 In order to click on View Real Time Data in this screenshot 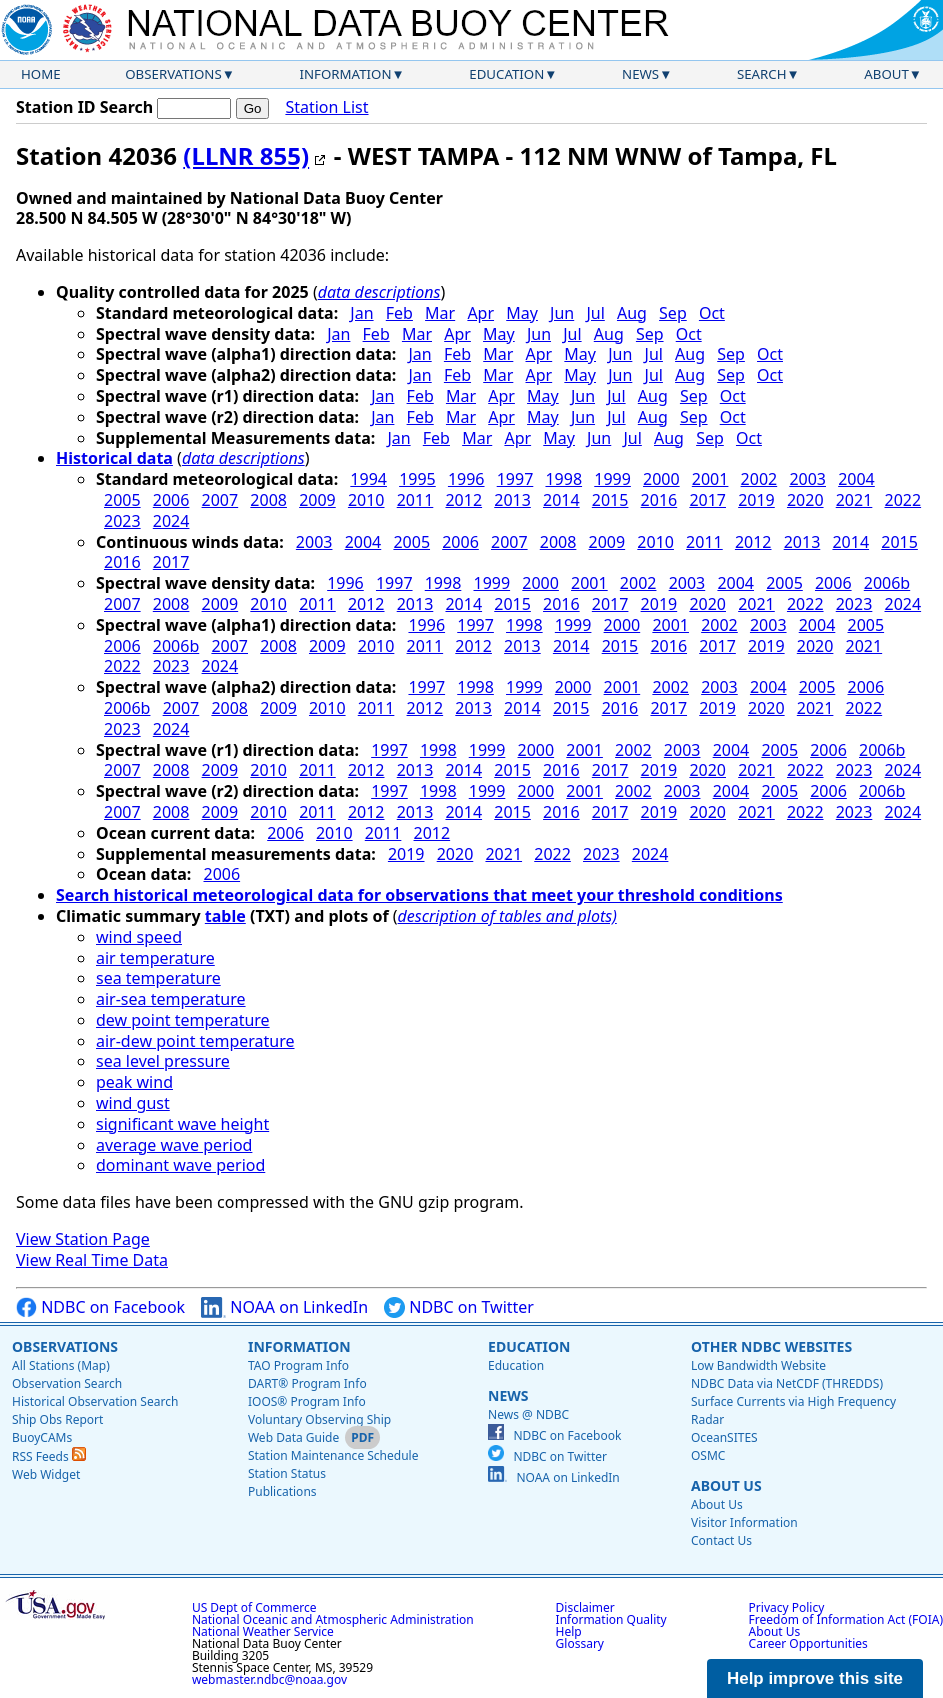, I will do `click(92, 1260)`.